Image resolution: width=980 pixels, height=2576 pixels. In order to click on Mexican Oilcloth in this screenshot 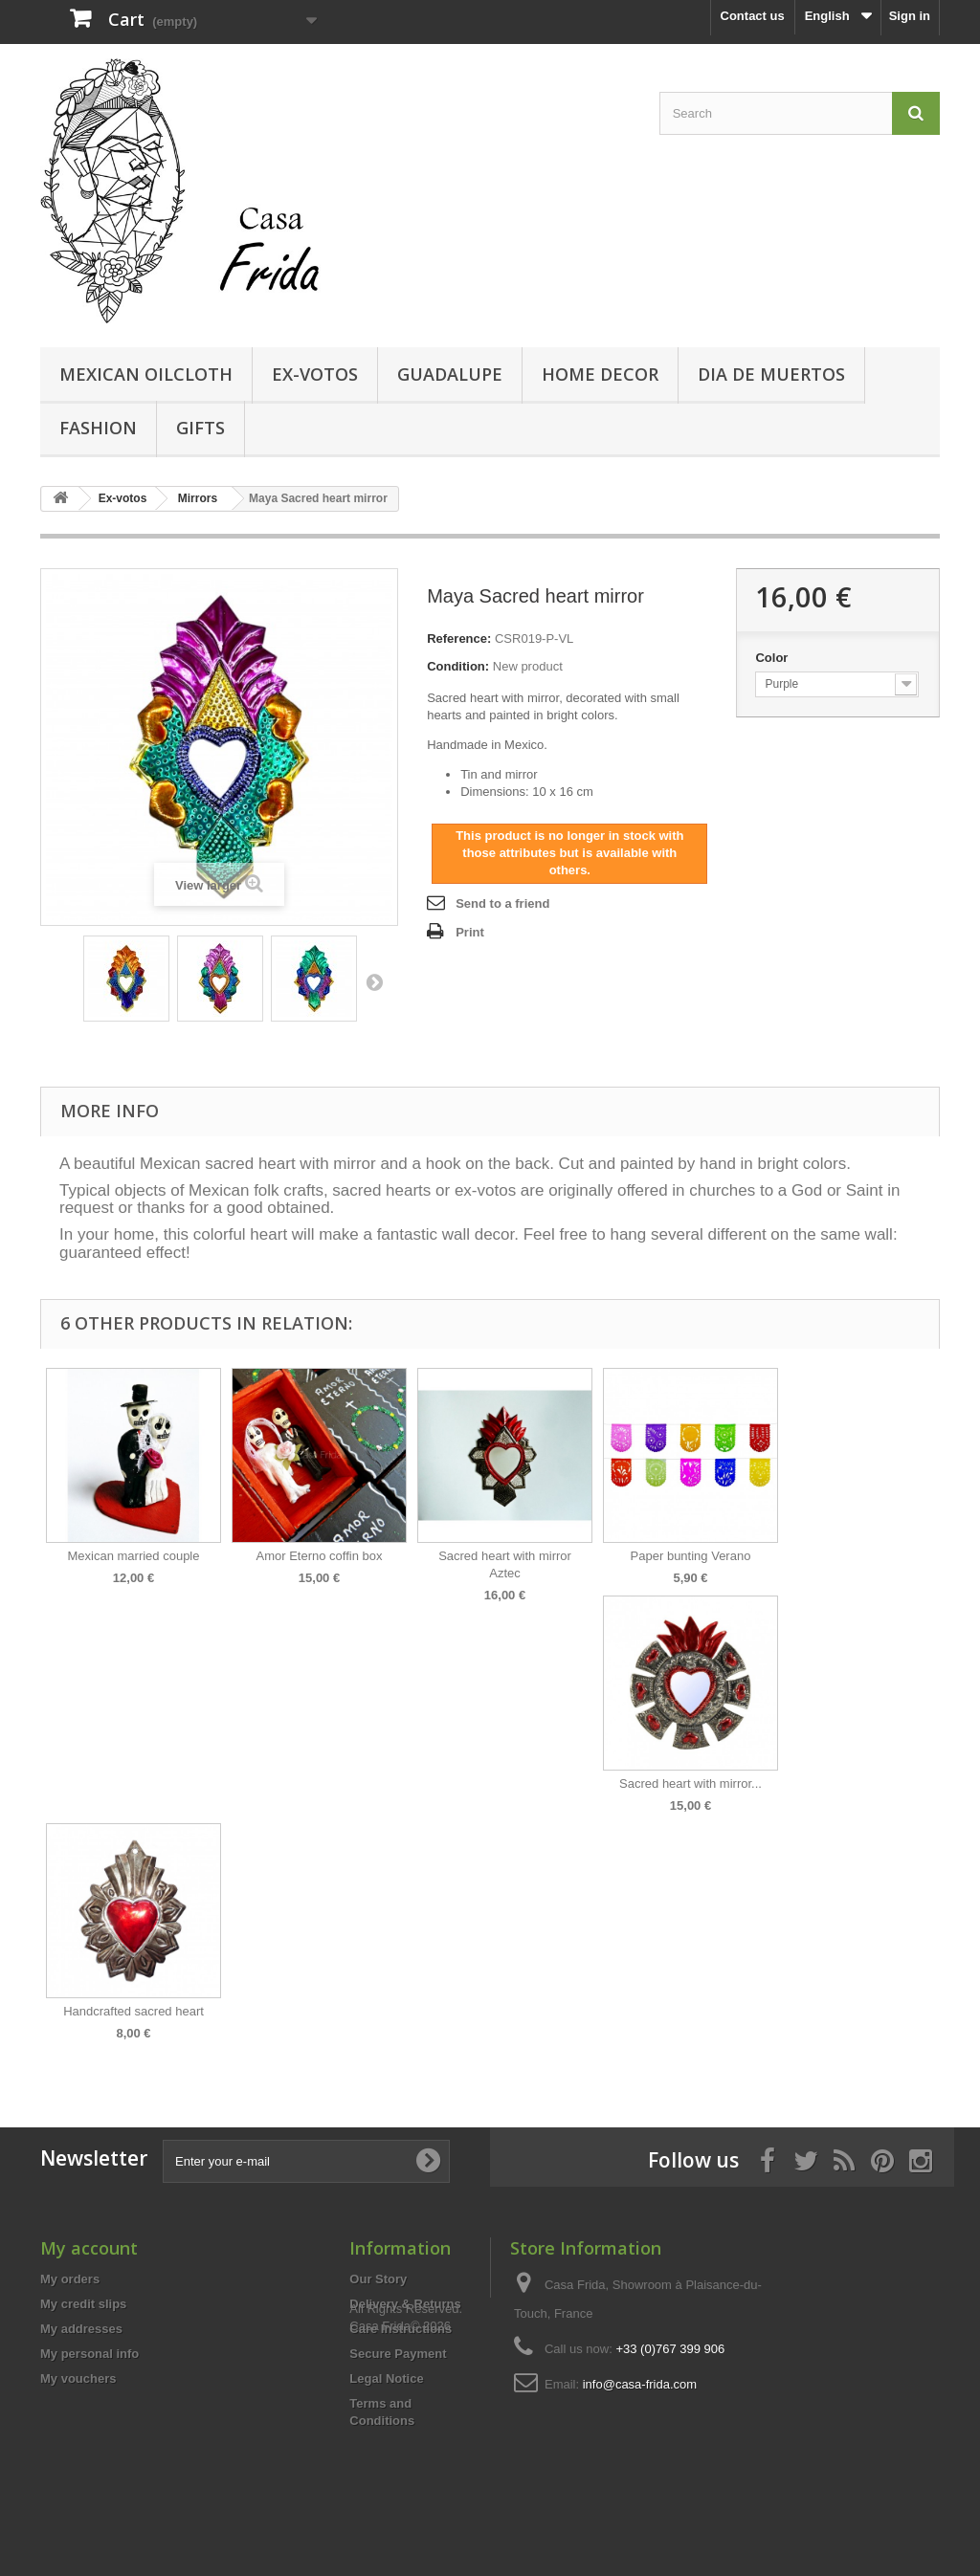, I will do `click(146, 374)`.